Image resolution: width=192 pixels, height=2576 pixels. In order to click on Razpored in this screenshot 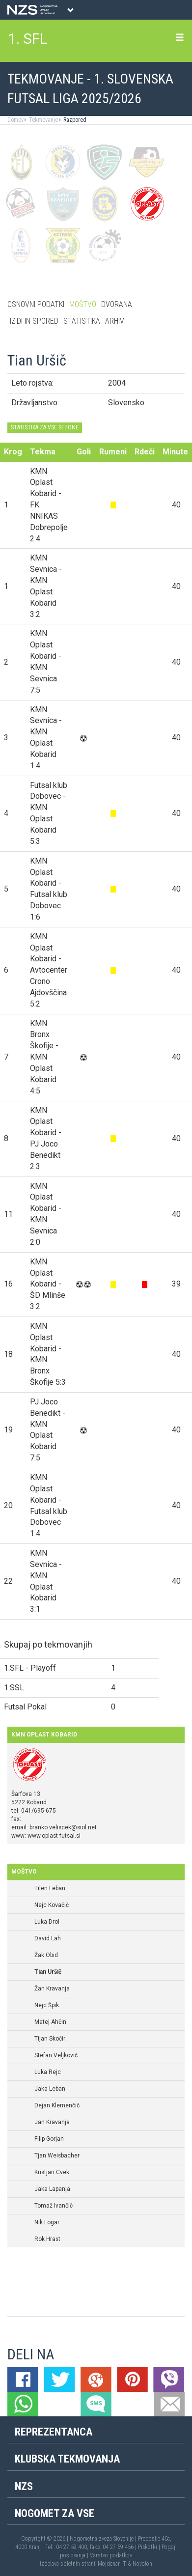, I will do `click(74, 119)`.